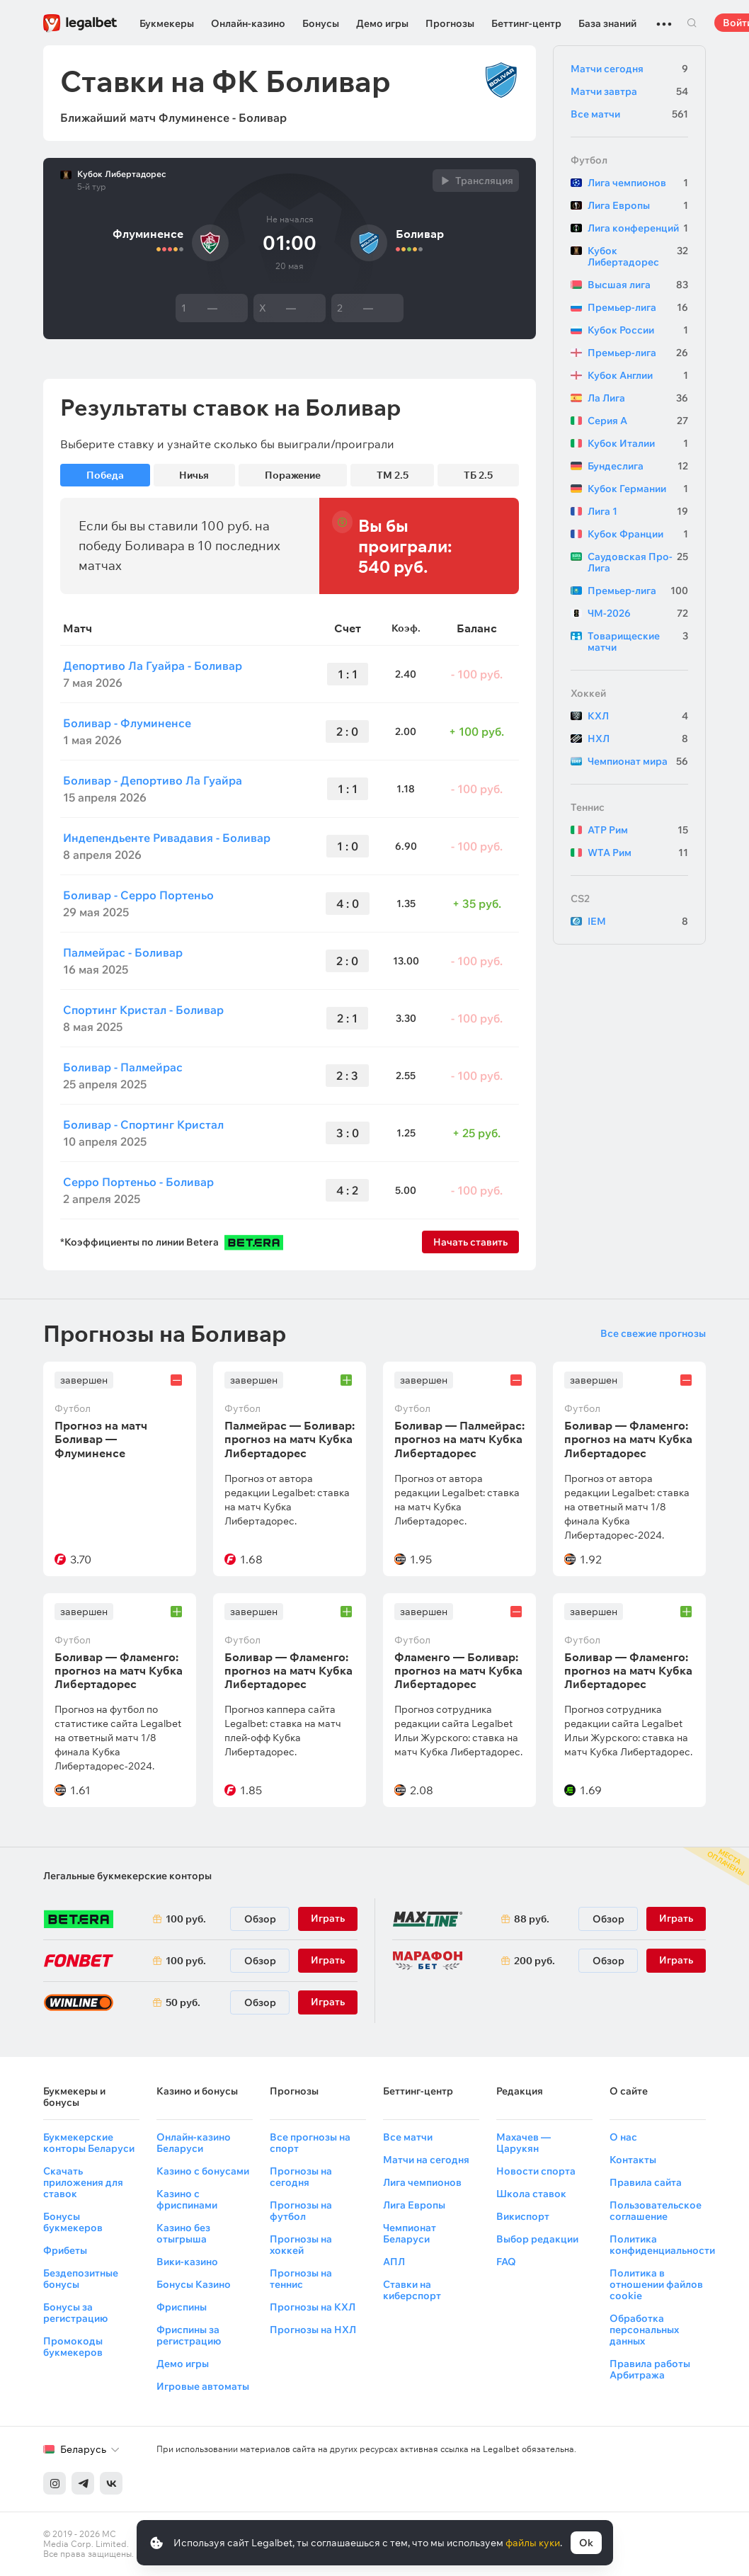 Image resolution: width=749 pixels, height=2576 pixels. What do you see at coordinates (80, 2279) in the screenshot?
I see `Бездепозитные бонусы` at bounding box center [80, 2279].